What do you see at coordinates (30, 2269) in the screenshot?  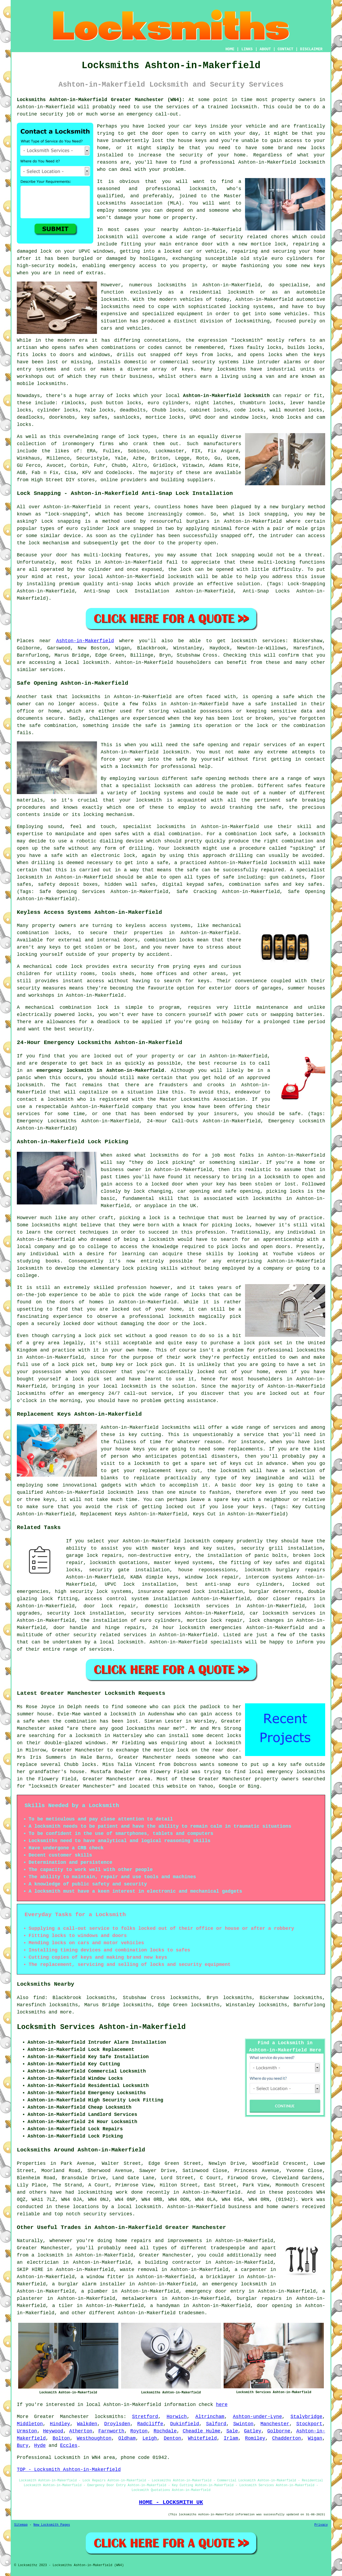 I see `SKIP HIRE` at bounding box center [30, 2269].